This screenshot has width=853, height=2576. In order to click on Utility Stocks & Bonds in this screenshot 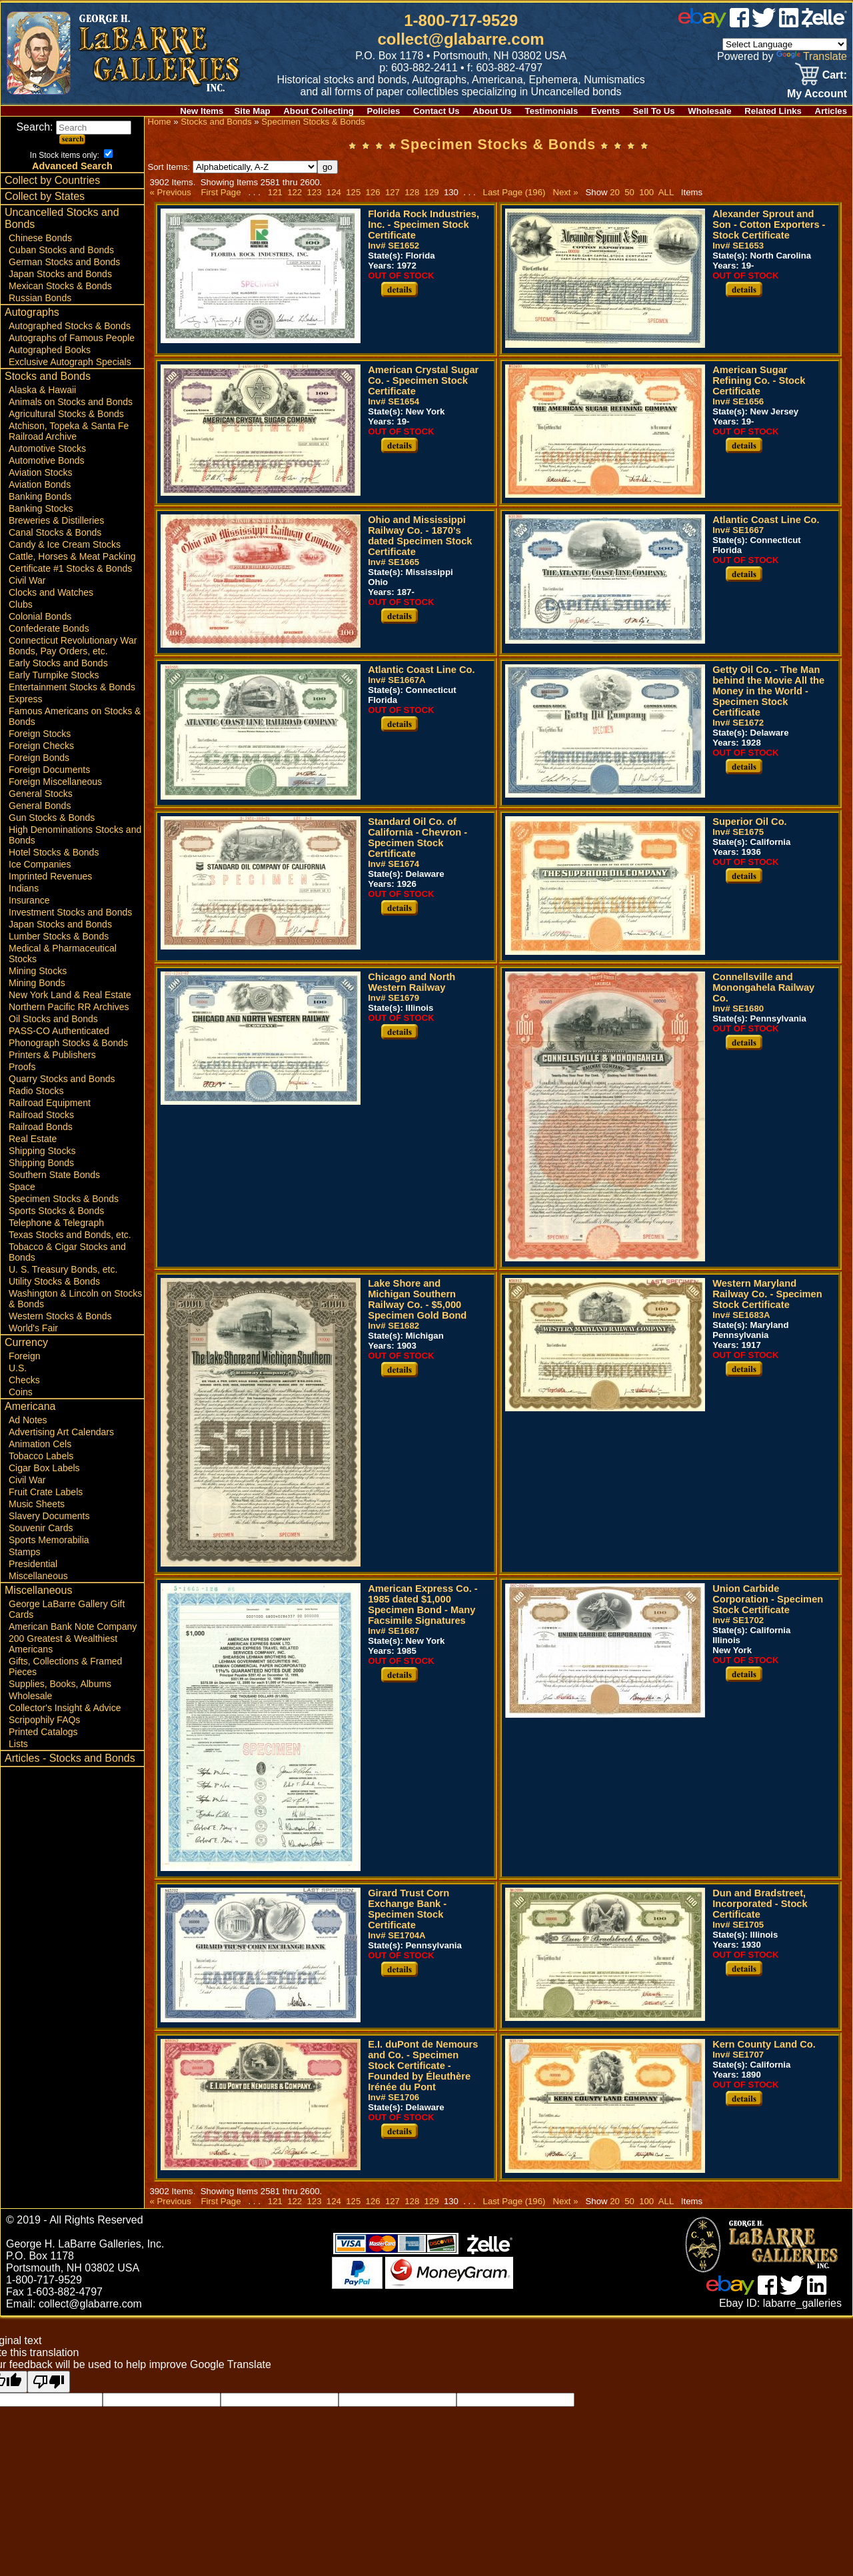, I will do `click(54, 1281)`.